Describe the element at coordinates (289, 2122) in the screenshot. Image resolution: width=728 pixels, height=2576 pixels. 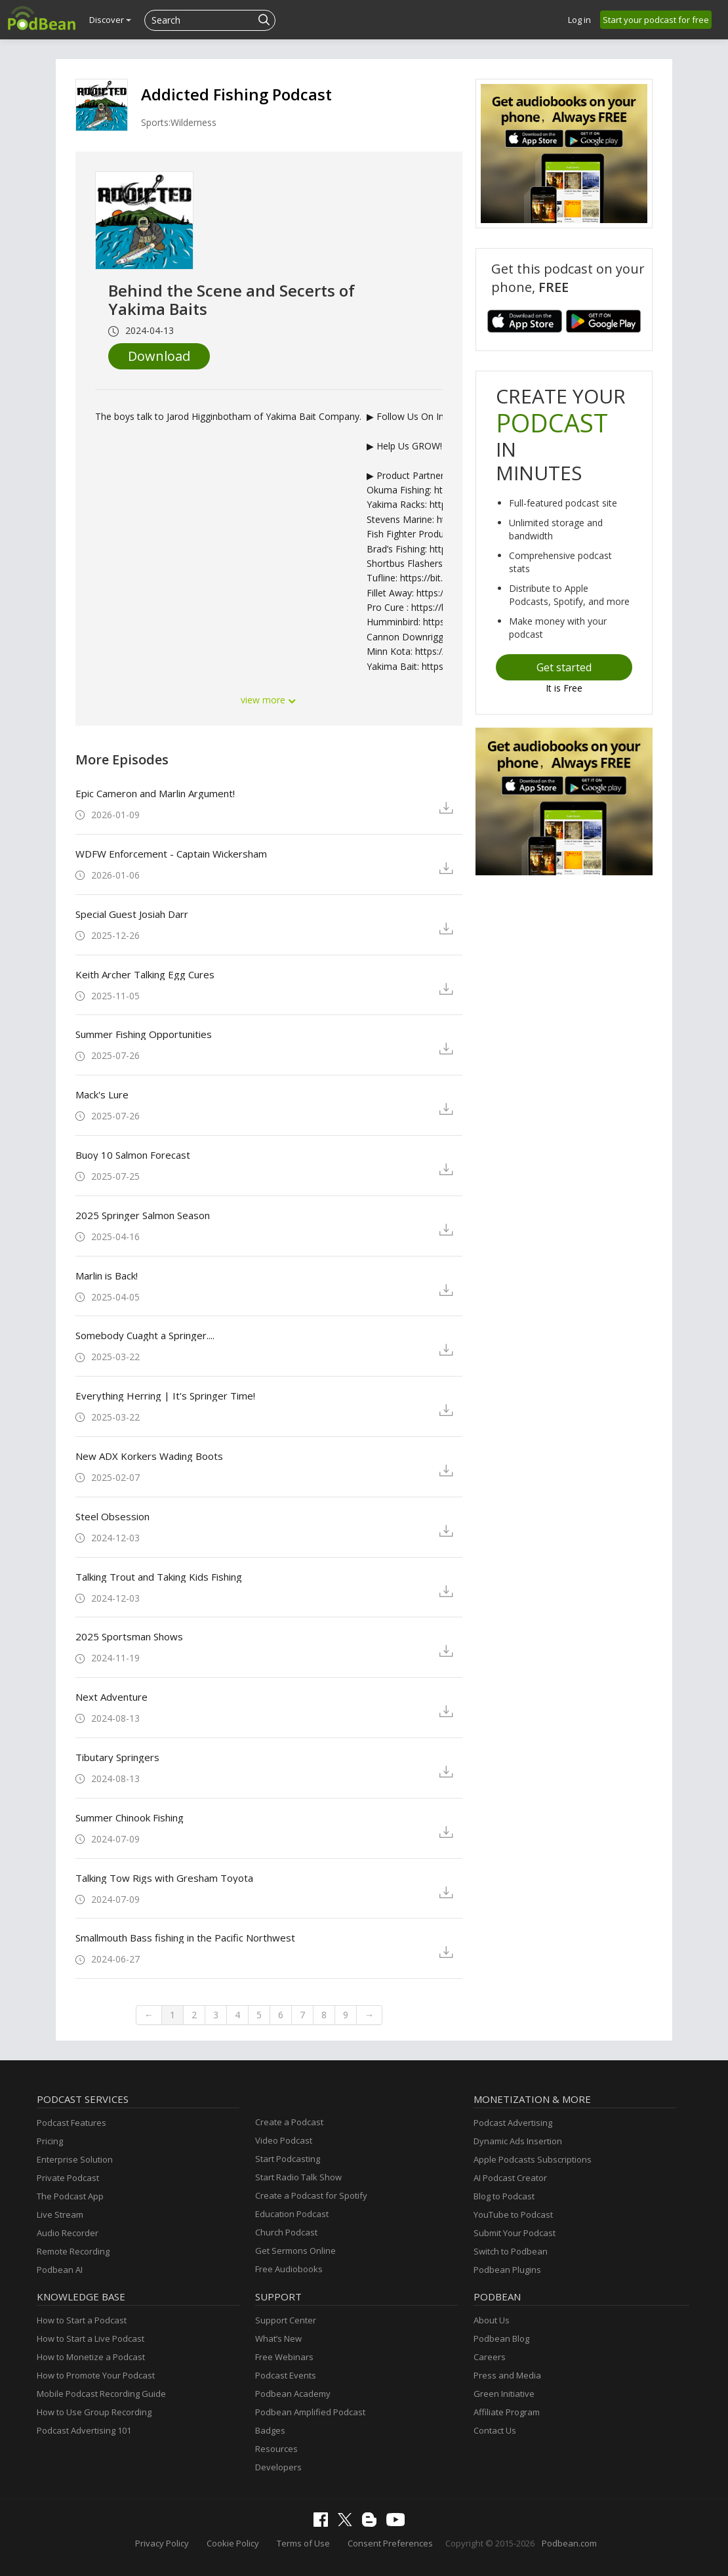
I see `Create a Podcast` at that location.